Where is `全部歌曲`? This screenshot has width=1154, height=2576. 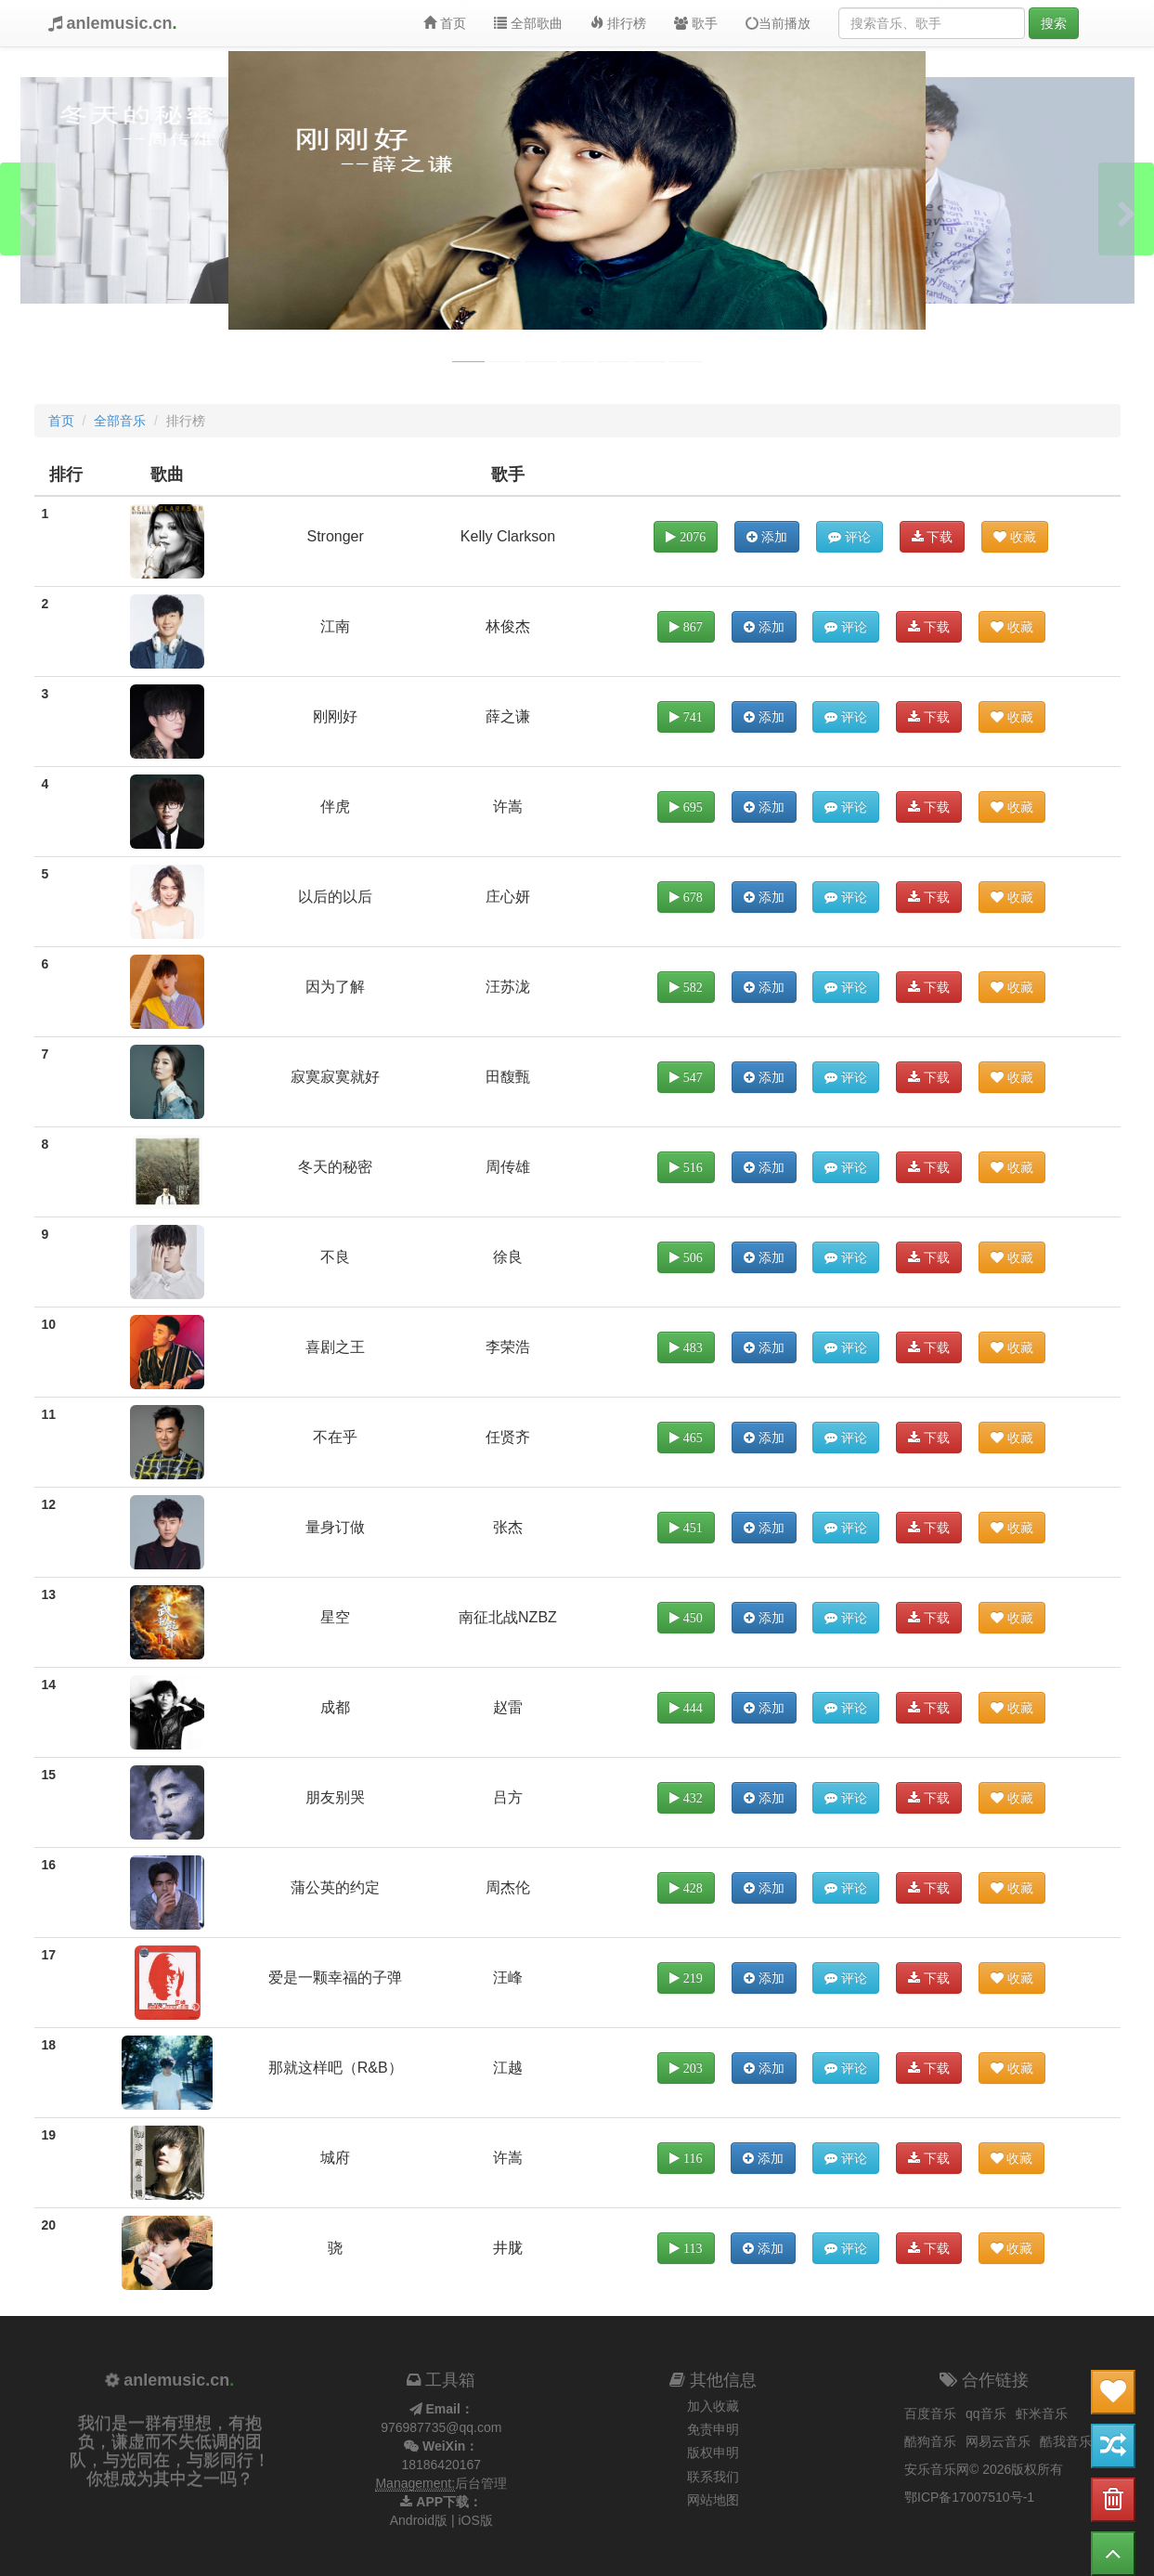
全部歌曲 is located at coordinates (528, 23).